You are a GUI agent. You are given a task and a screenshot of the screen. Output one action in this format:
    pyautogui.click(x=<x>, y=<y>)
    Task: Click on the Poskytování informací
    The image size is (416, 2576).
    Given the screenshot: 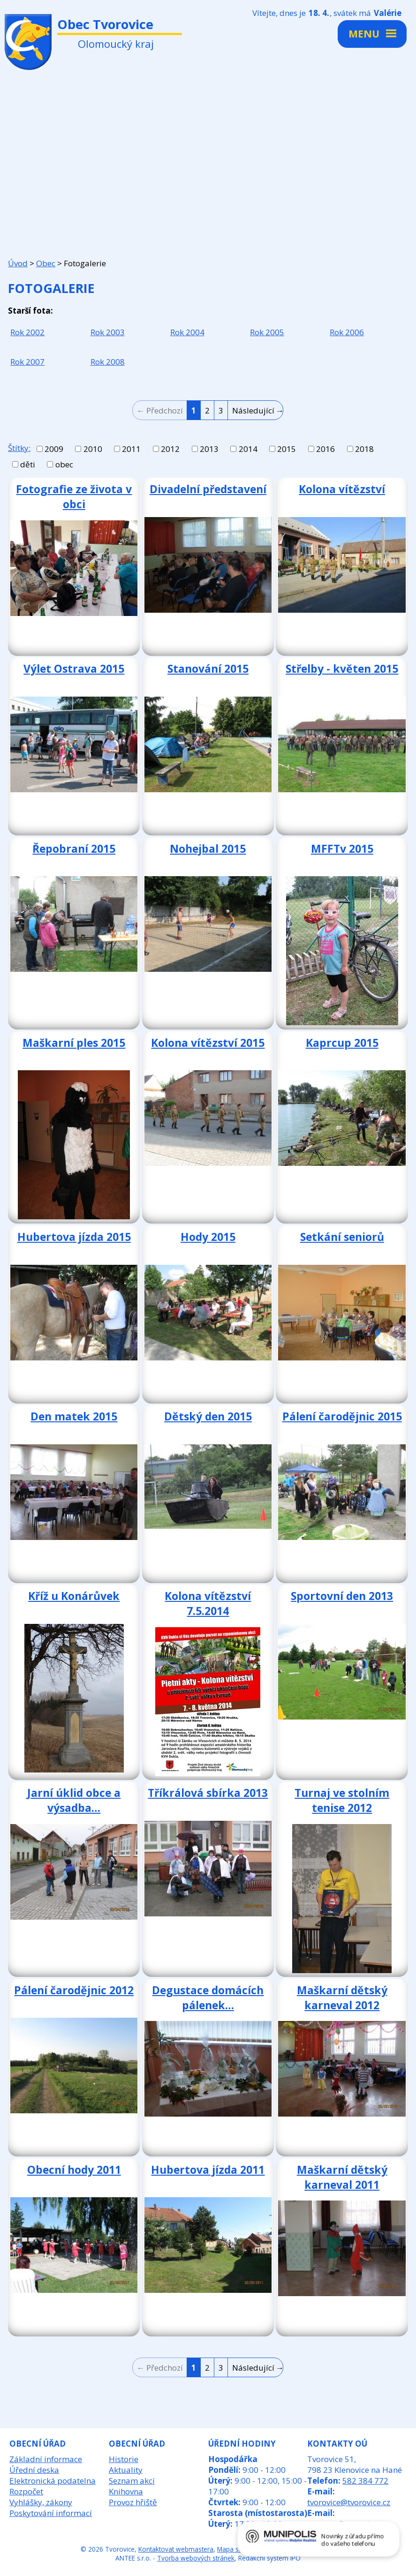 What is the action you would take?
    pyautogui.click(x=50, y=2513)
    